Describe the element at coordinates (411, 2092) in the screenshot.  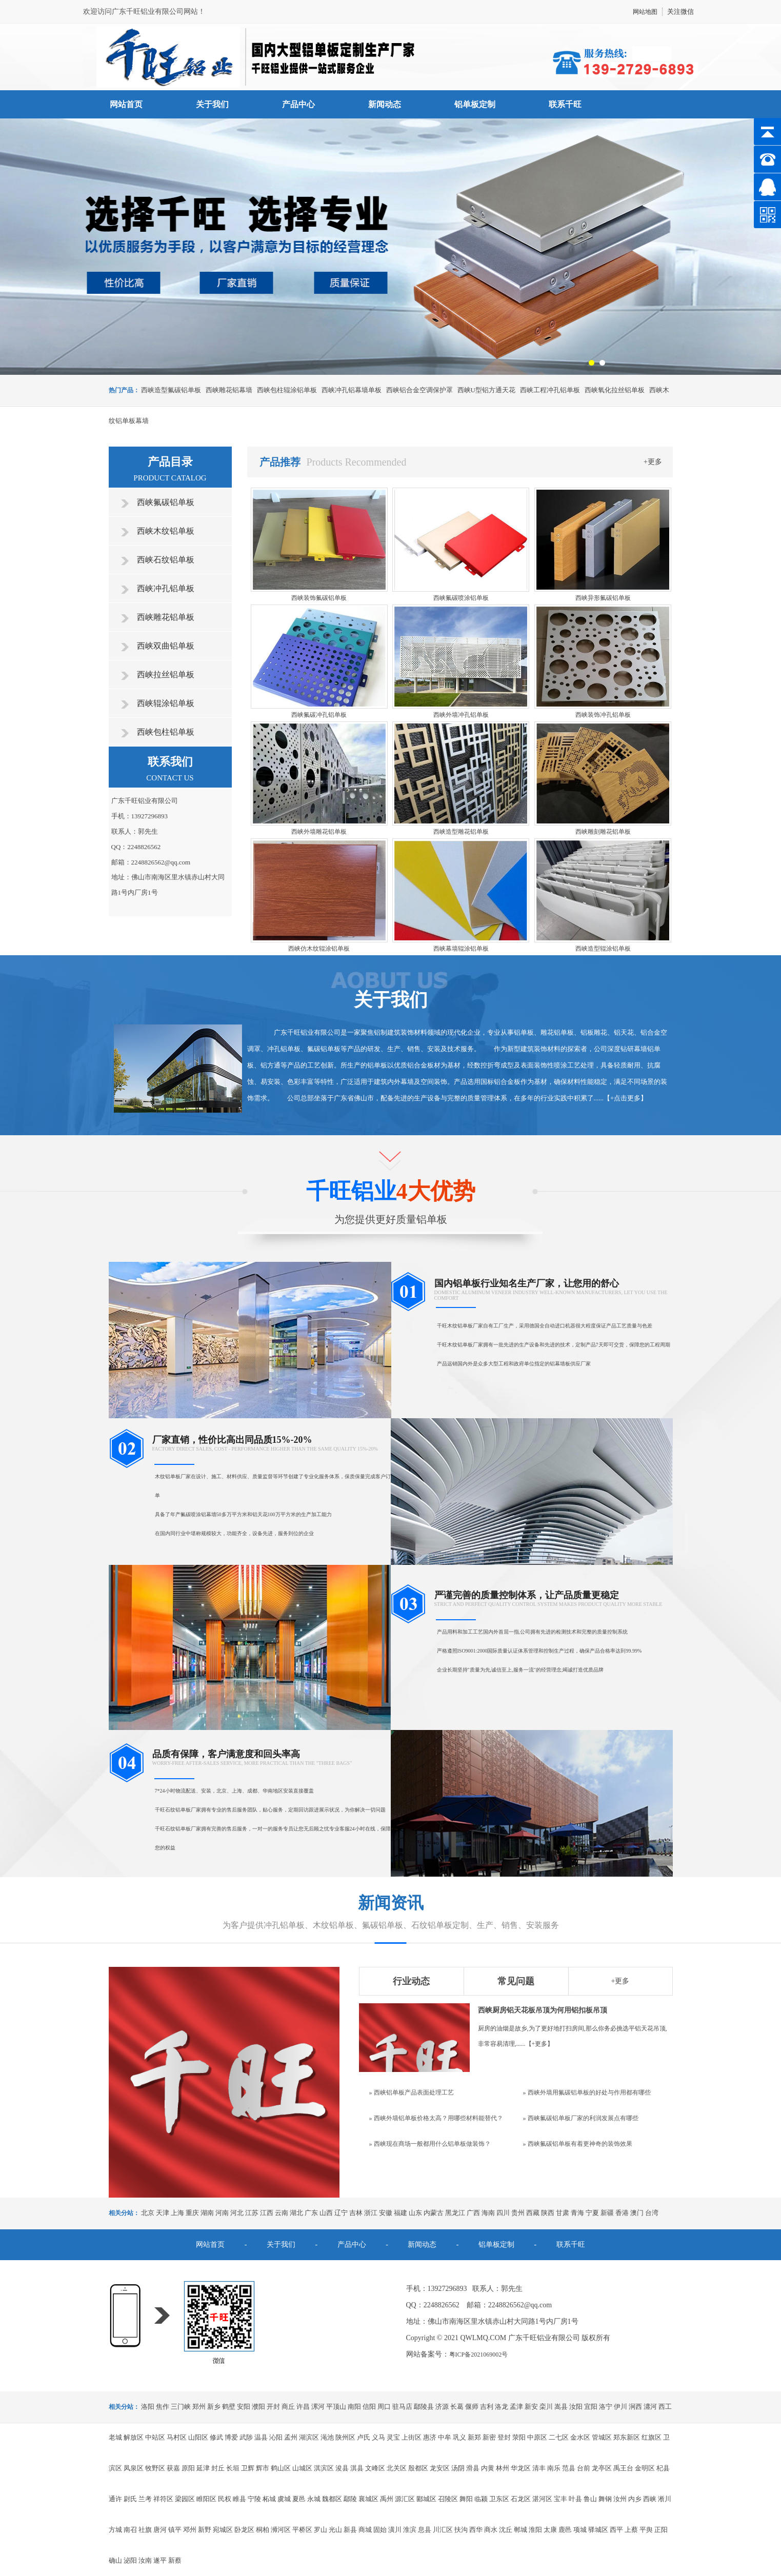
I see `» 西峡铝单板产品表面处理工艺` at that location.